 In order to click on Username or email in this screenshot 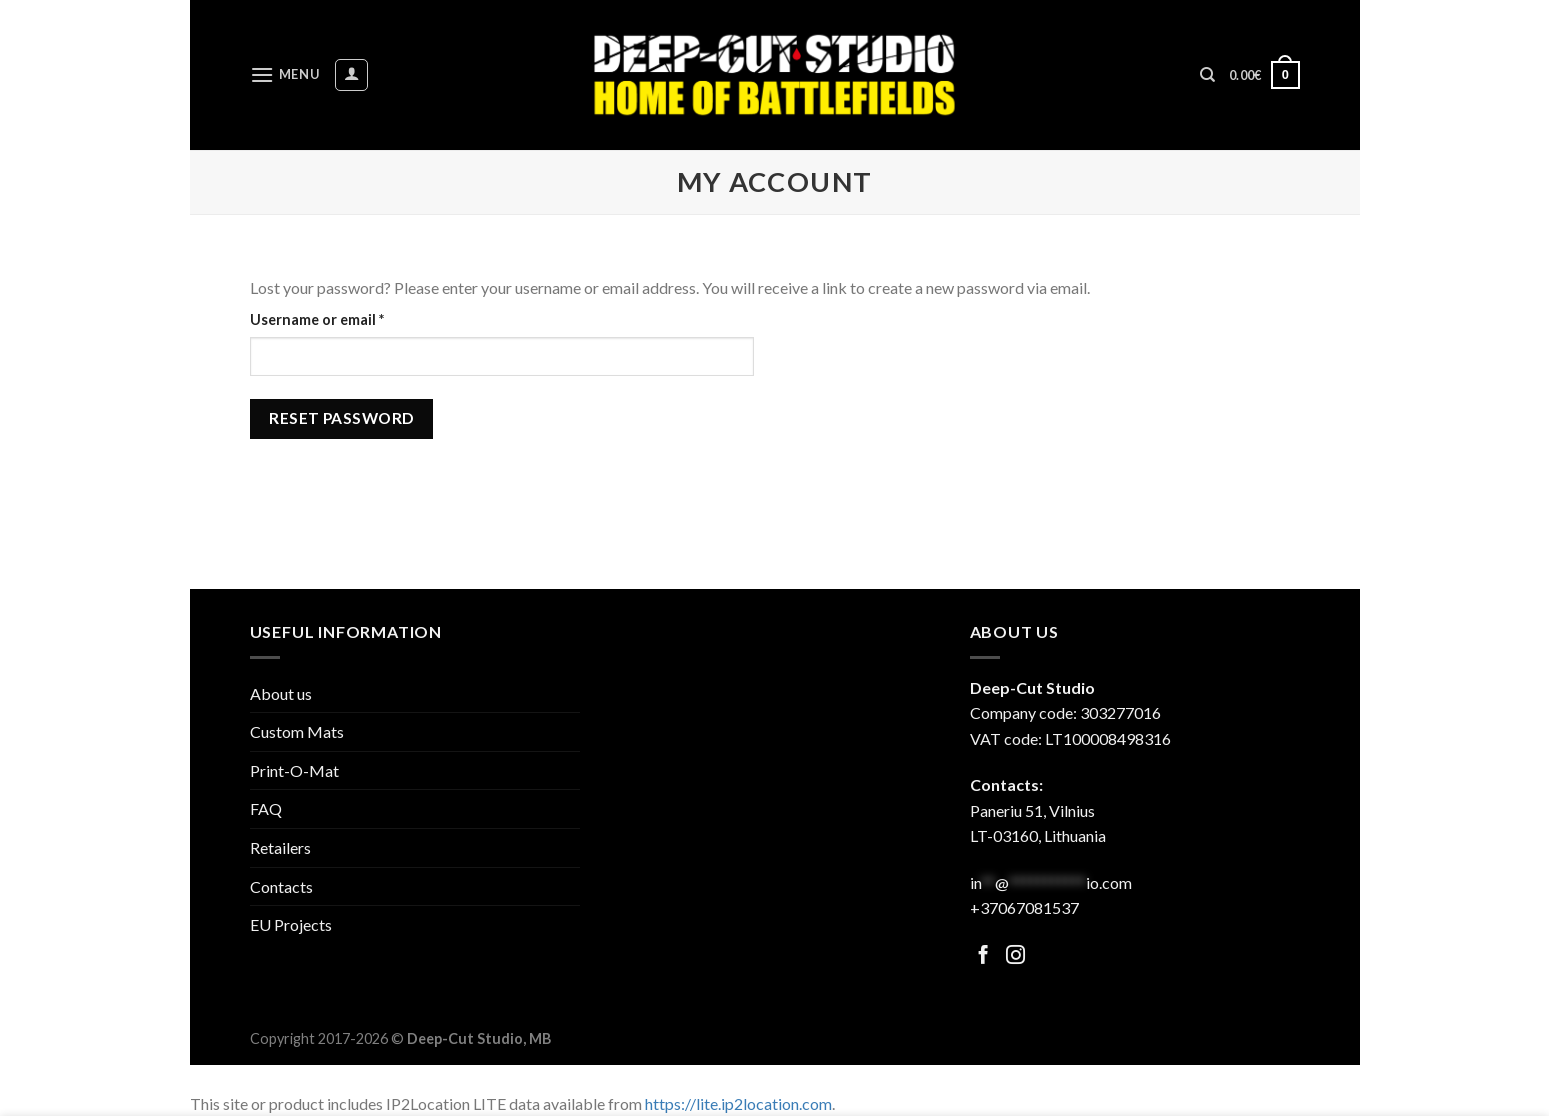, I will do `click(347, 318)`.